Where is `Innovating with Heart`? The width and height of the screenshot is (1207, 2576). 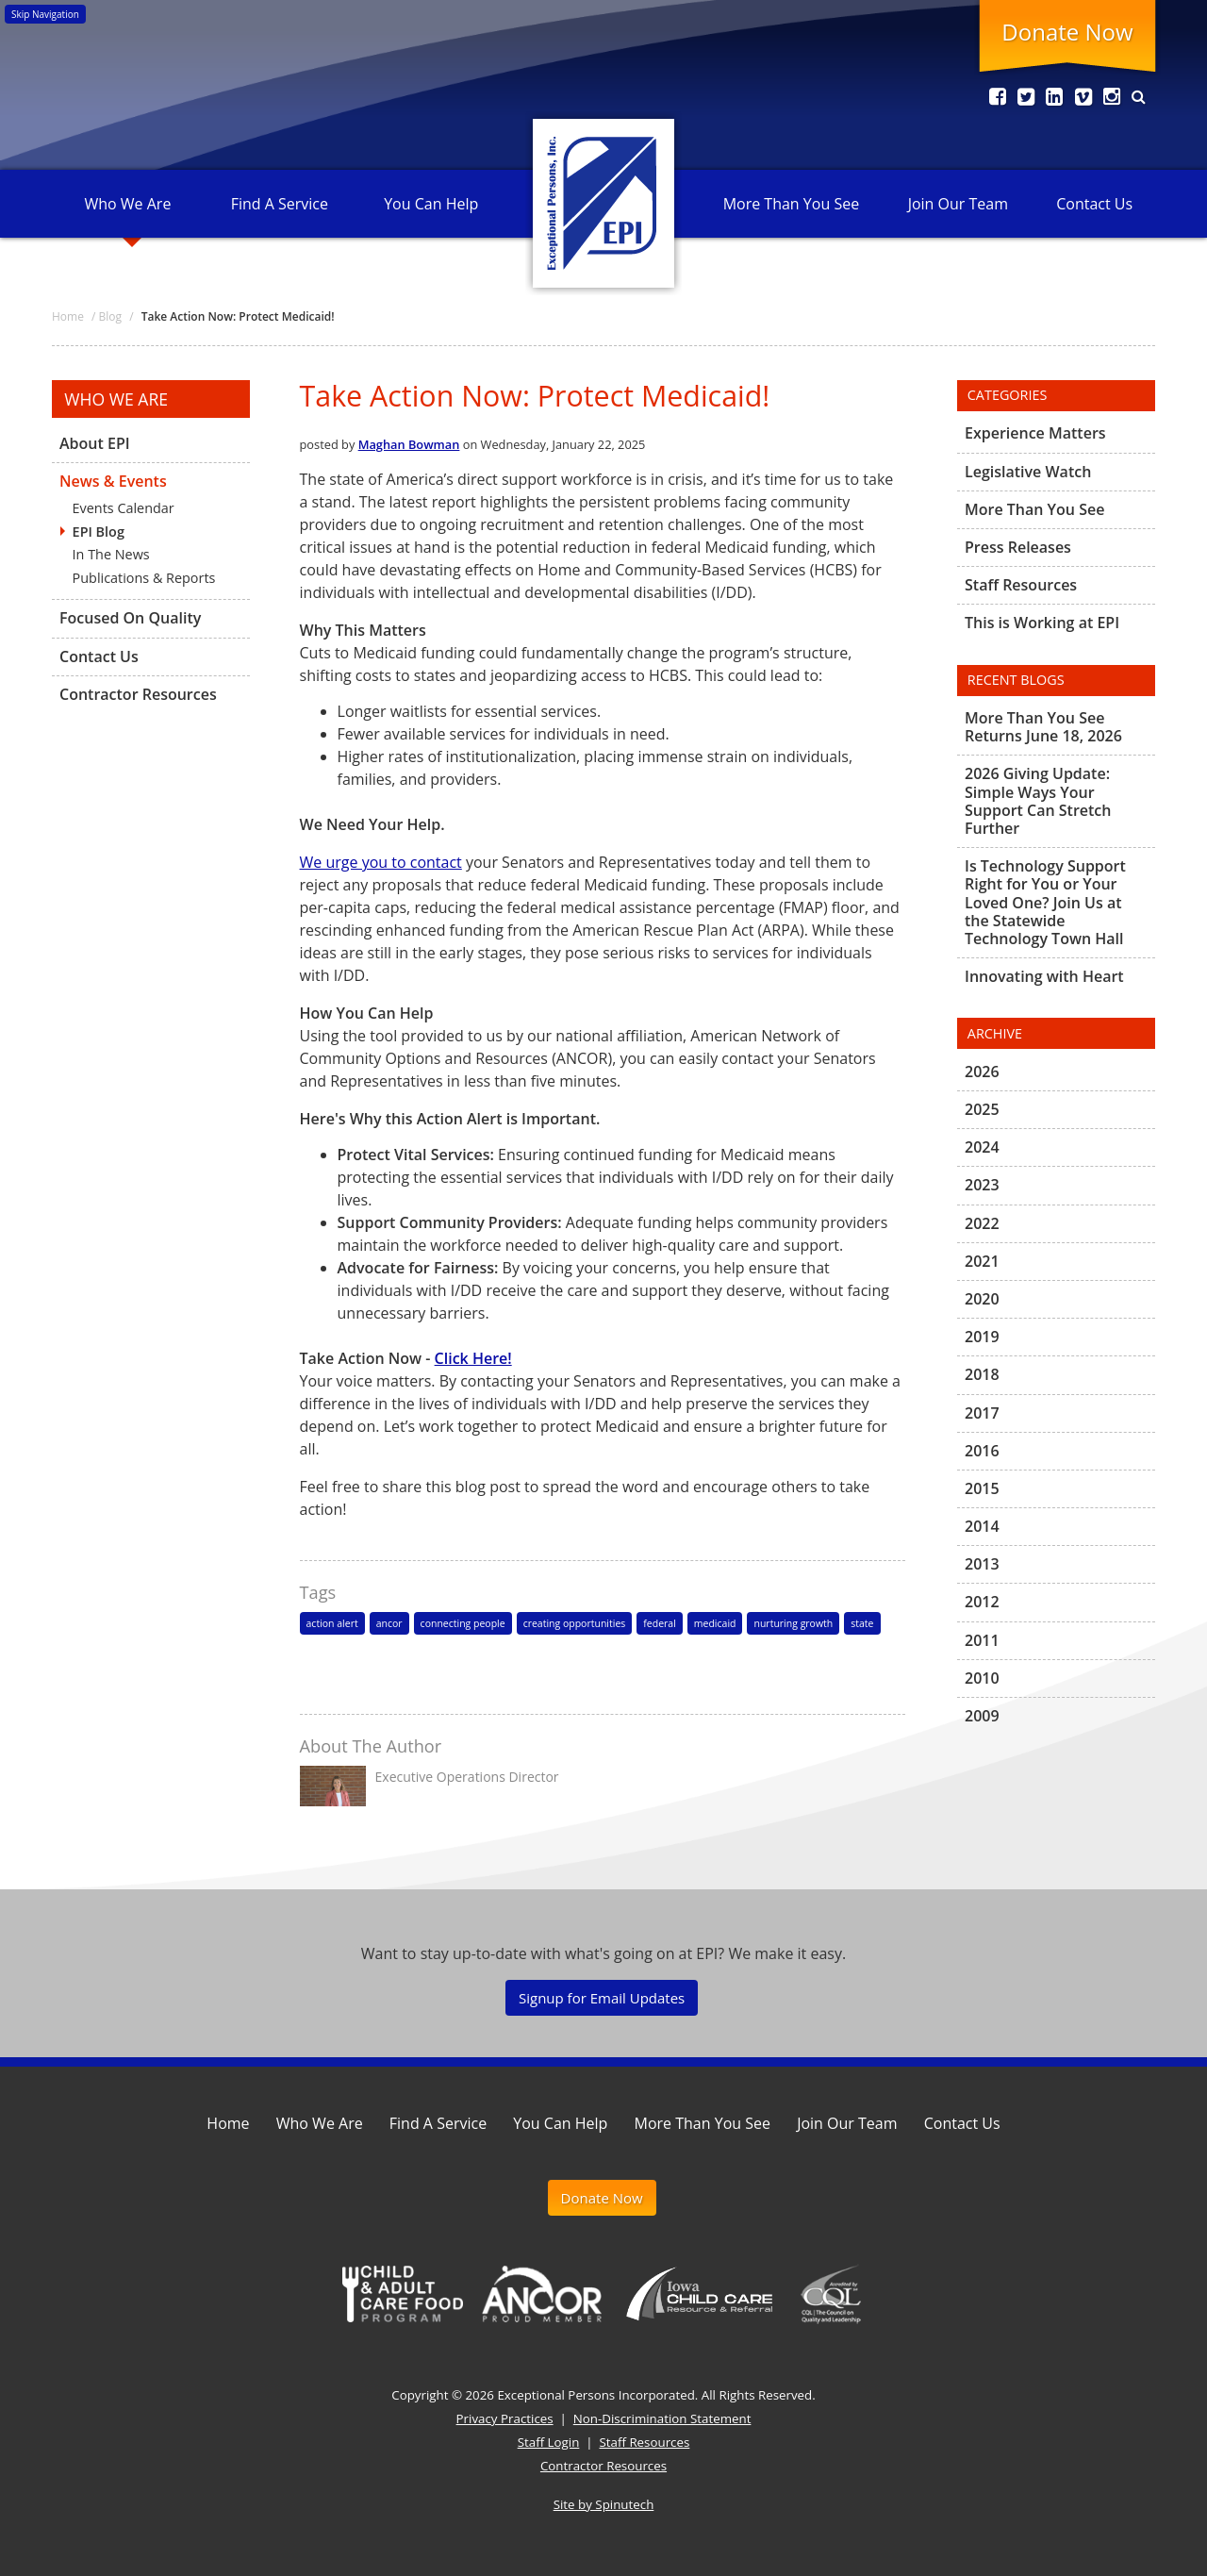
Innovating with Heart is located at coordinates (1044, 976).